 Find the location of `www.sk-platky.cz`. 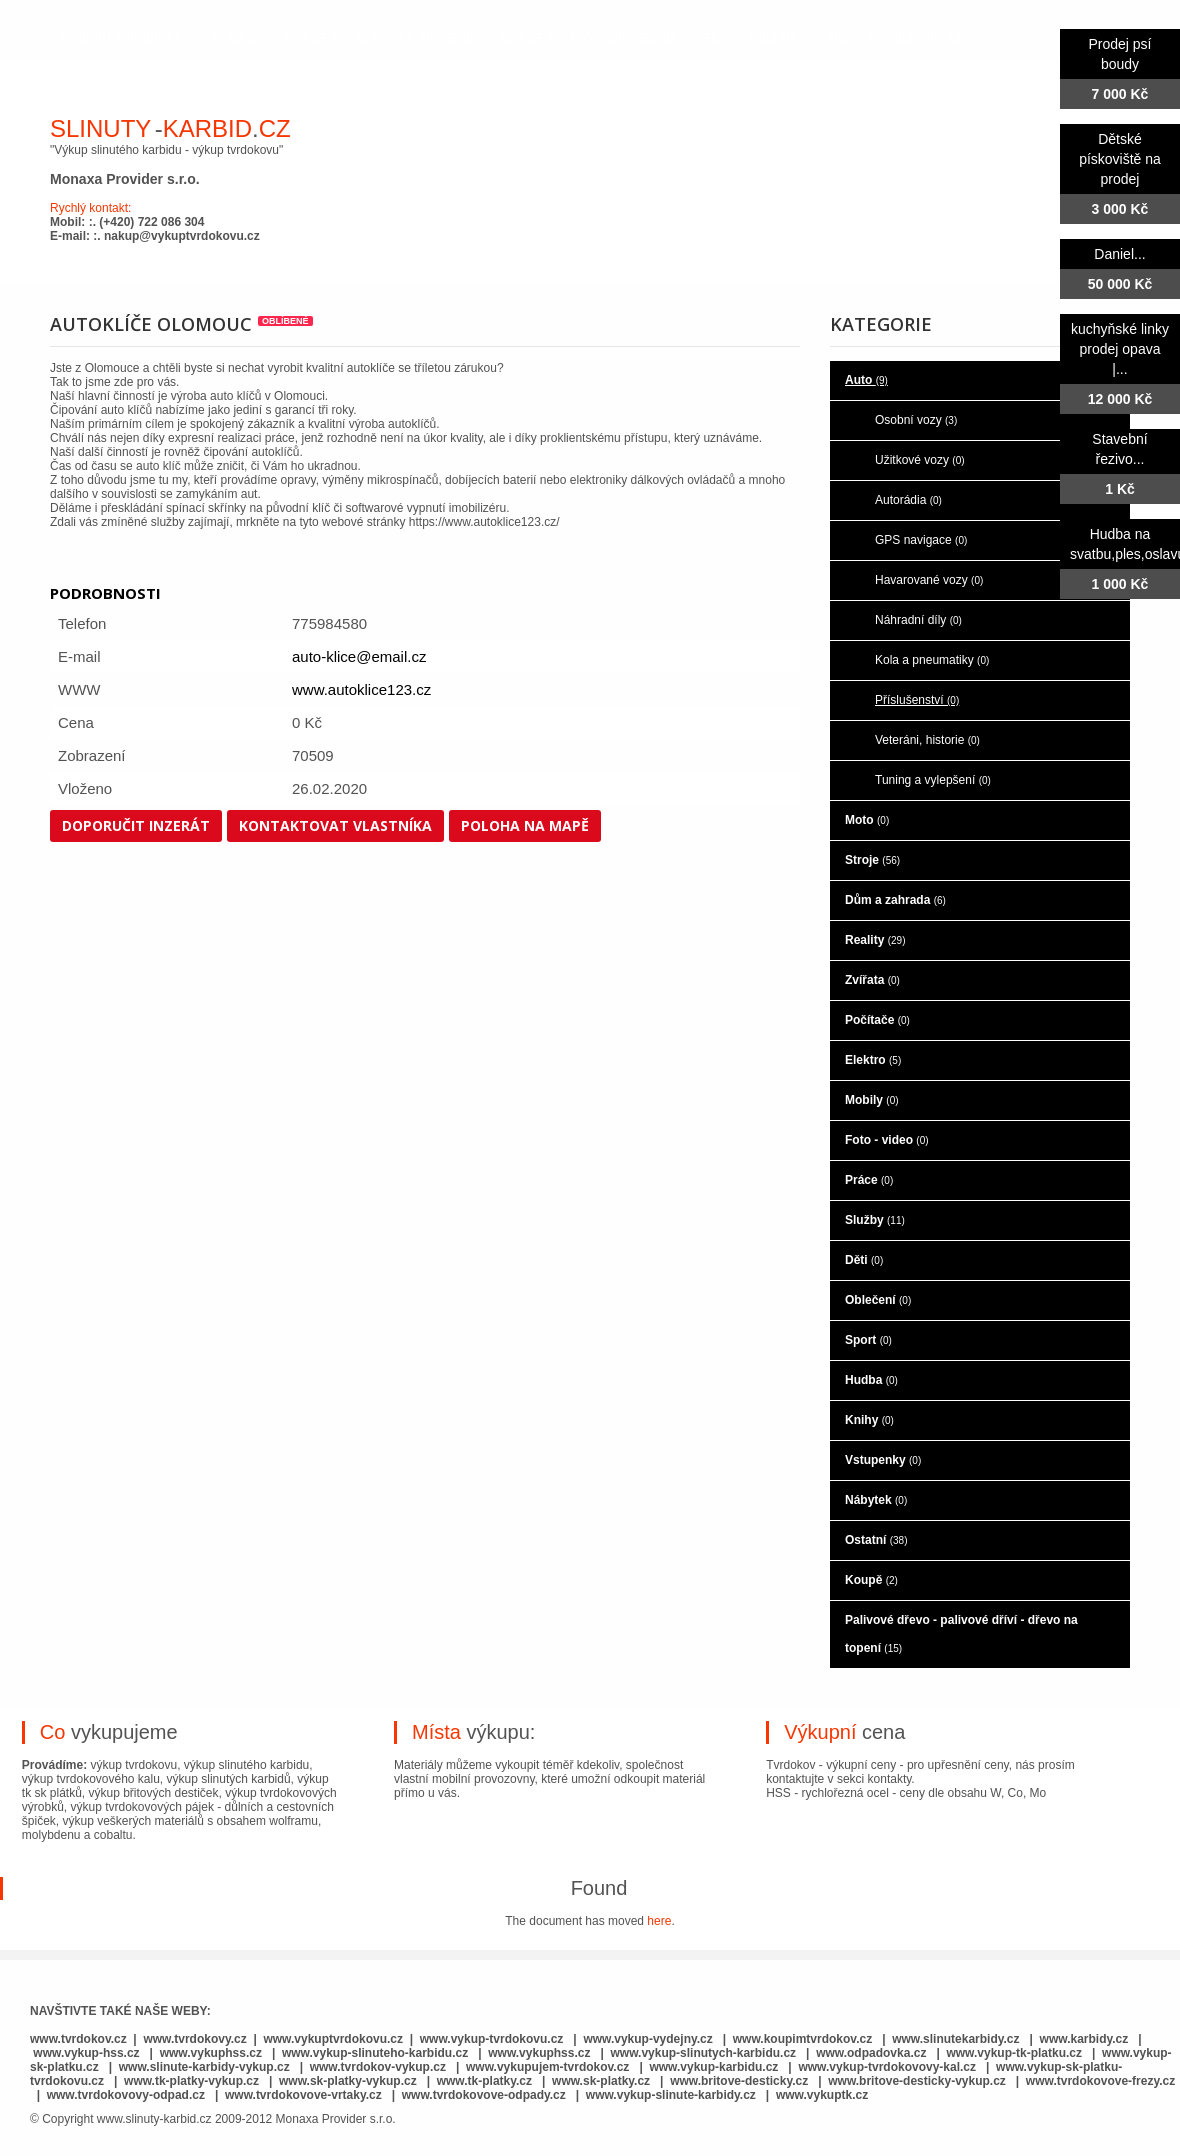

www.sk-platky.cz is located at coordinates (601, 2081).